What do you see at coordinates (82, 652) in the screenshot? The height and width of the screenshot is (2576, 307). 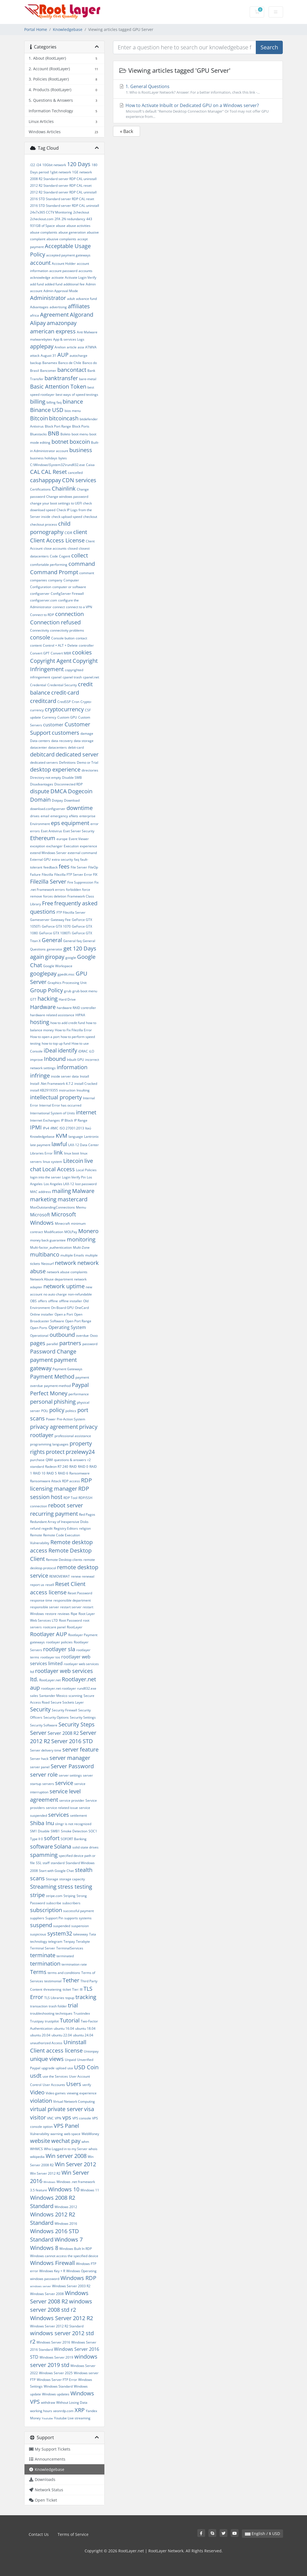 I see `cookies` at bounding box center [82, 652].